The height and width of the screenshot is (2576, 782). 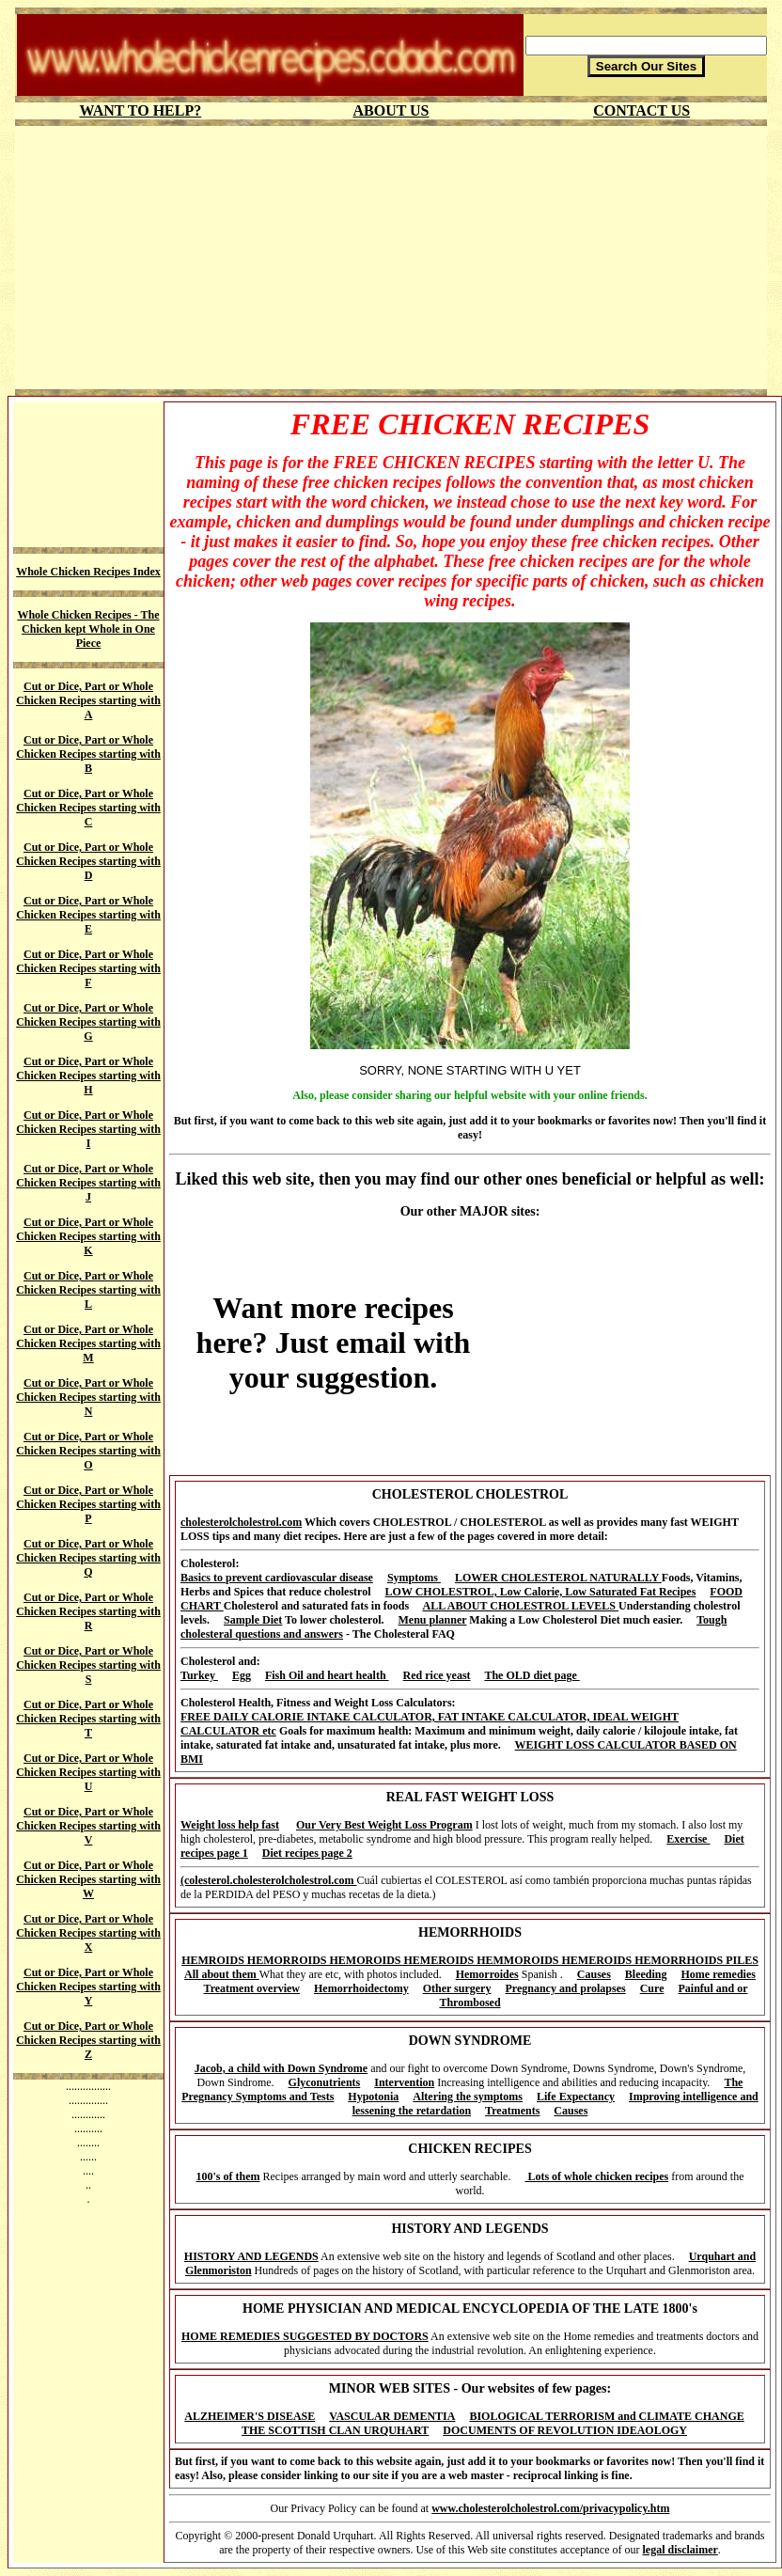 What do you see at coordinates (88, 1182) in the screenshot?
I see `Cut or Dice, Part or Whole Chicken Recipes starting with J` at bounding box center [88, 1182].